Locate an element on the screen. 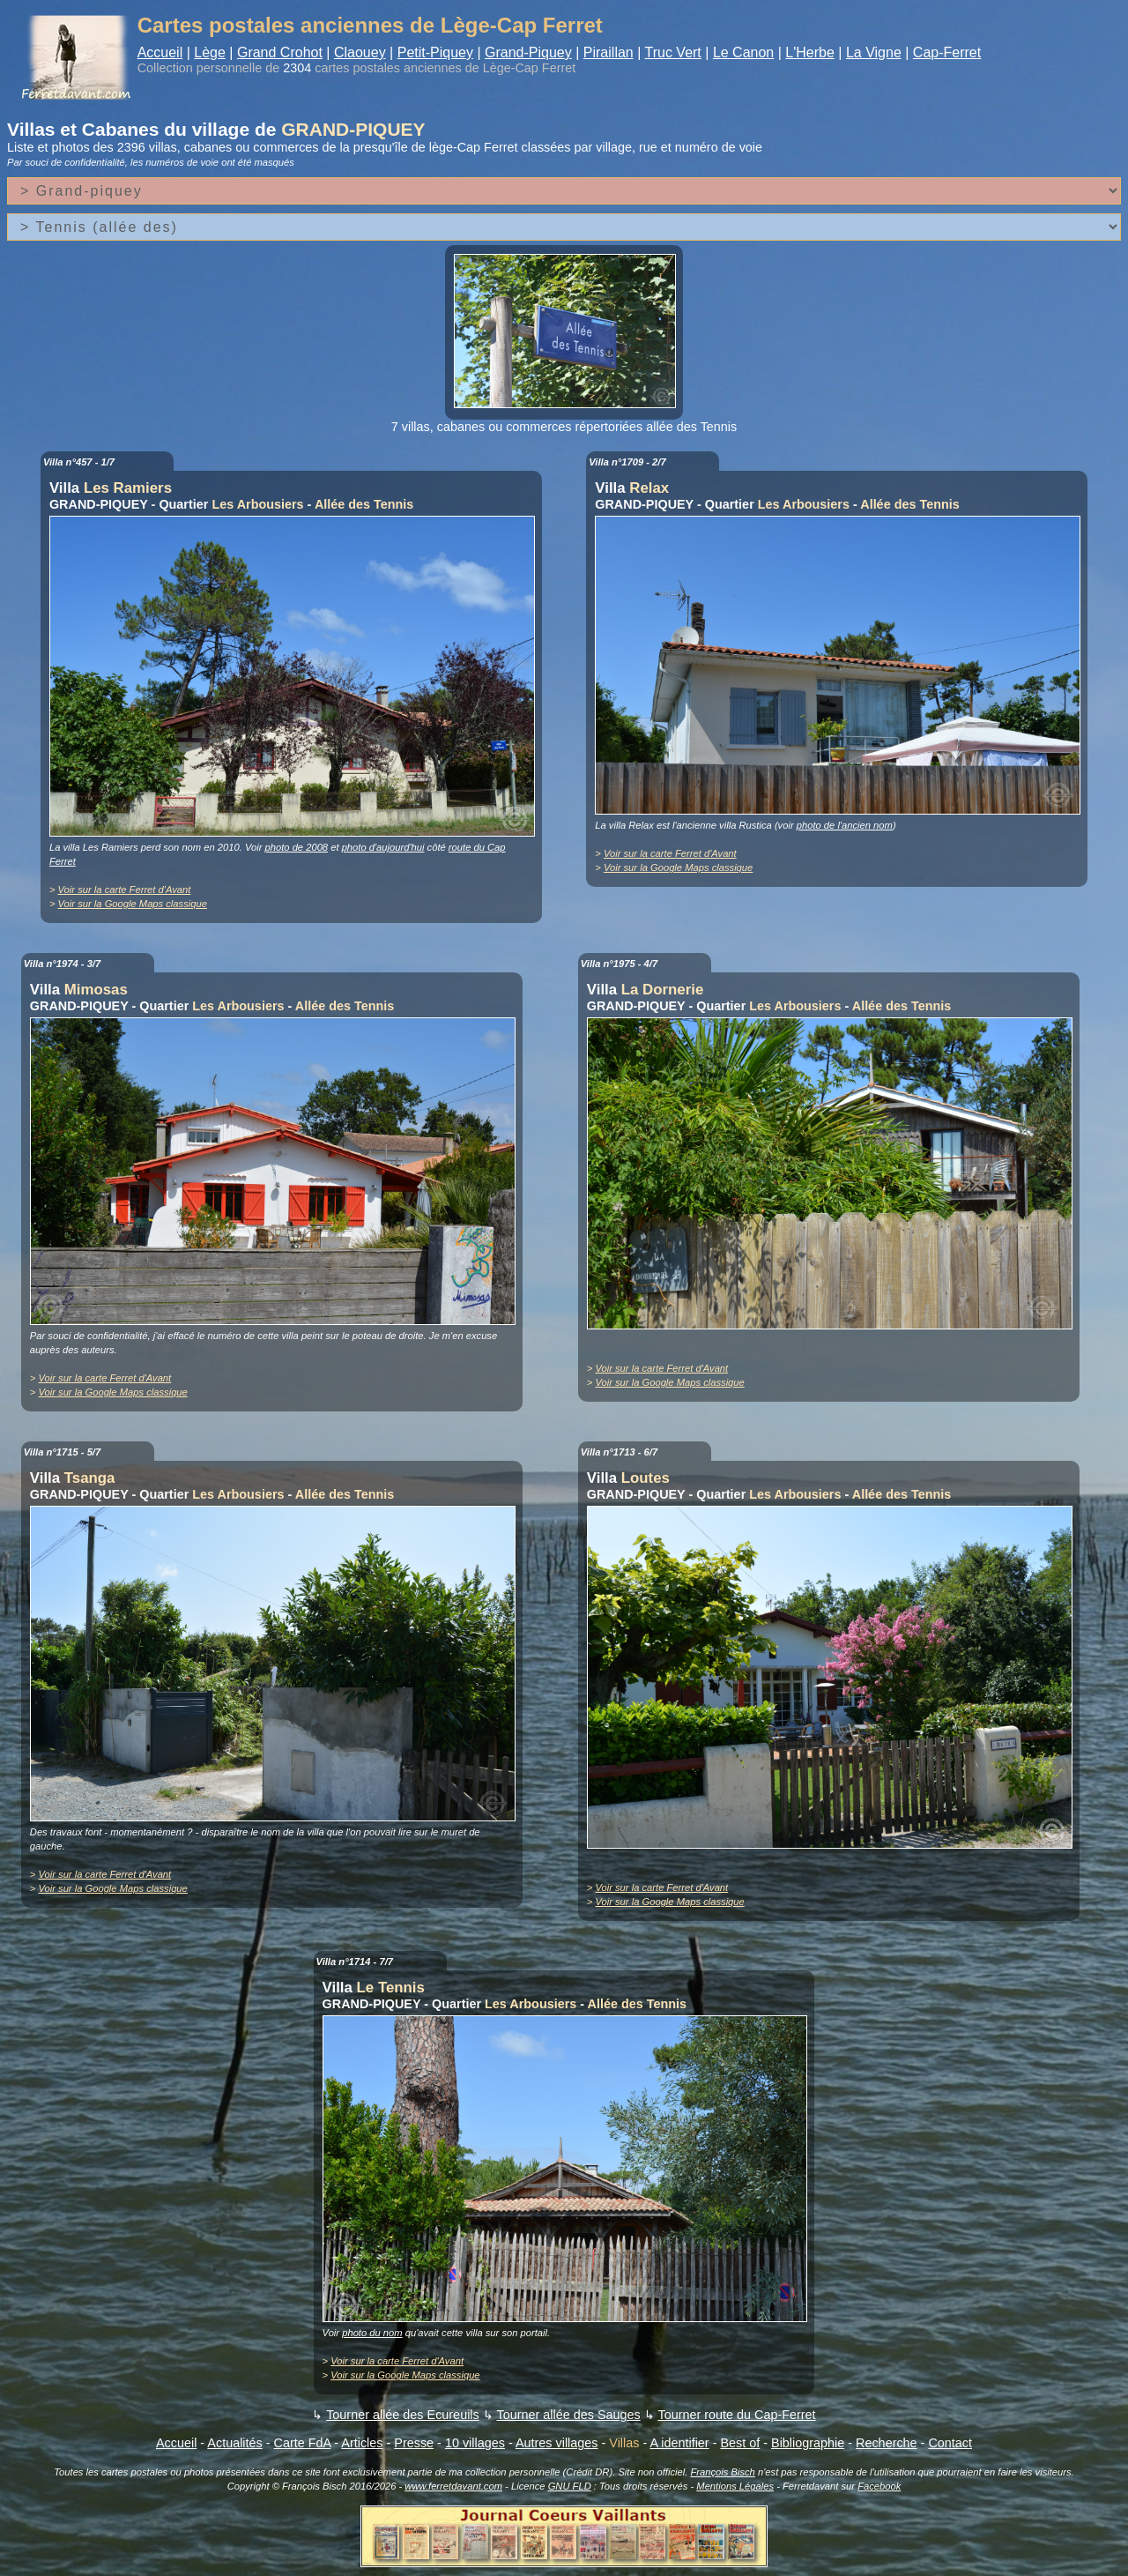  Contact is located at coordinates (950, 2443).